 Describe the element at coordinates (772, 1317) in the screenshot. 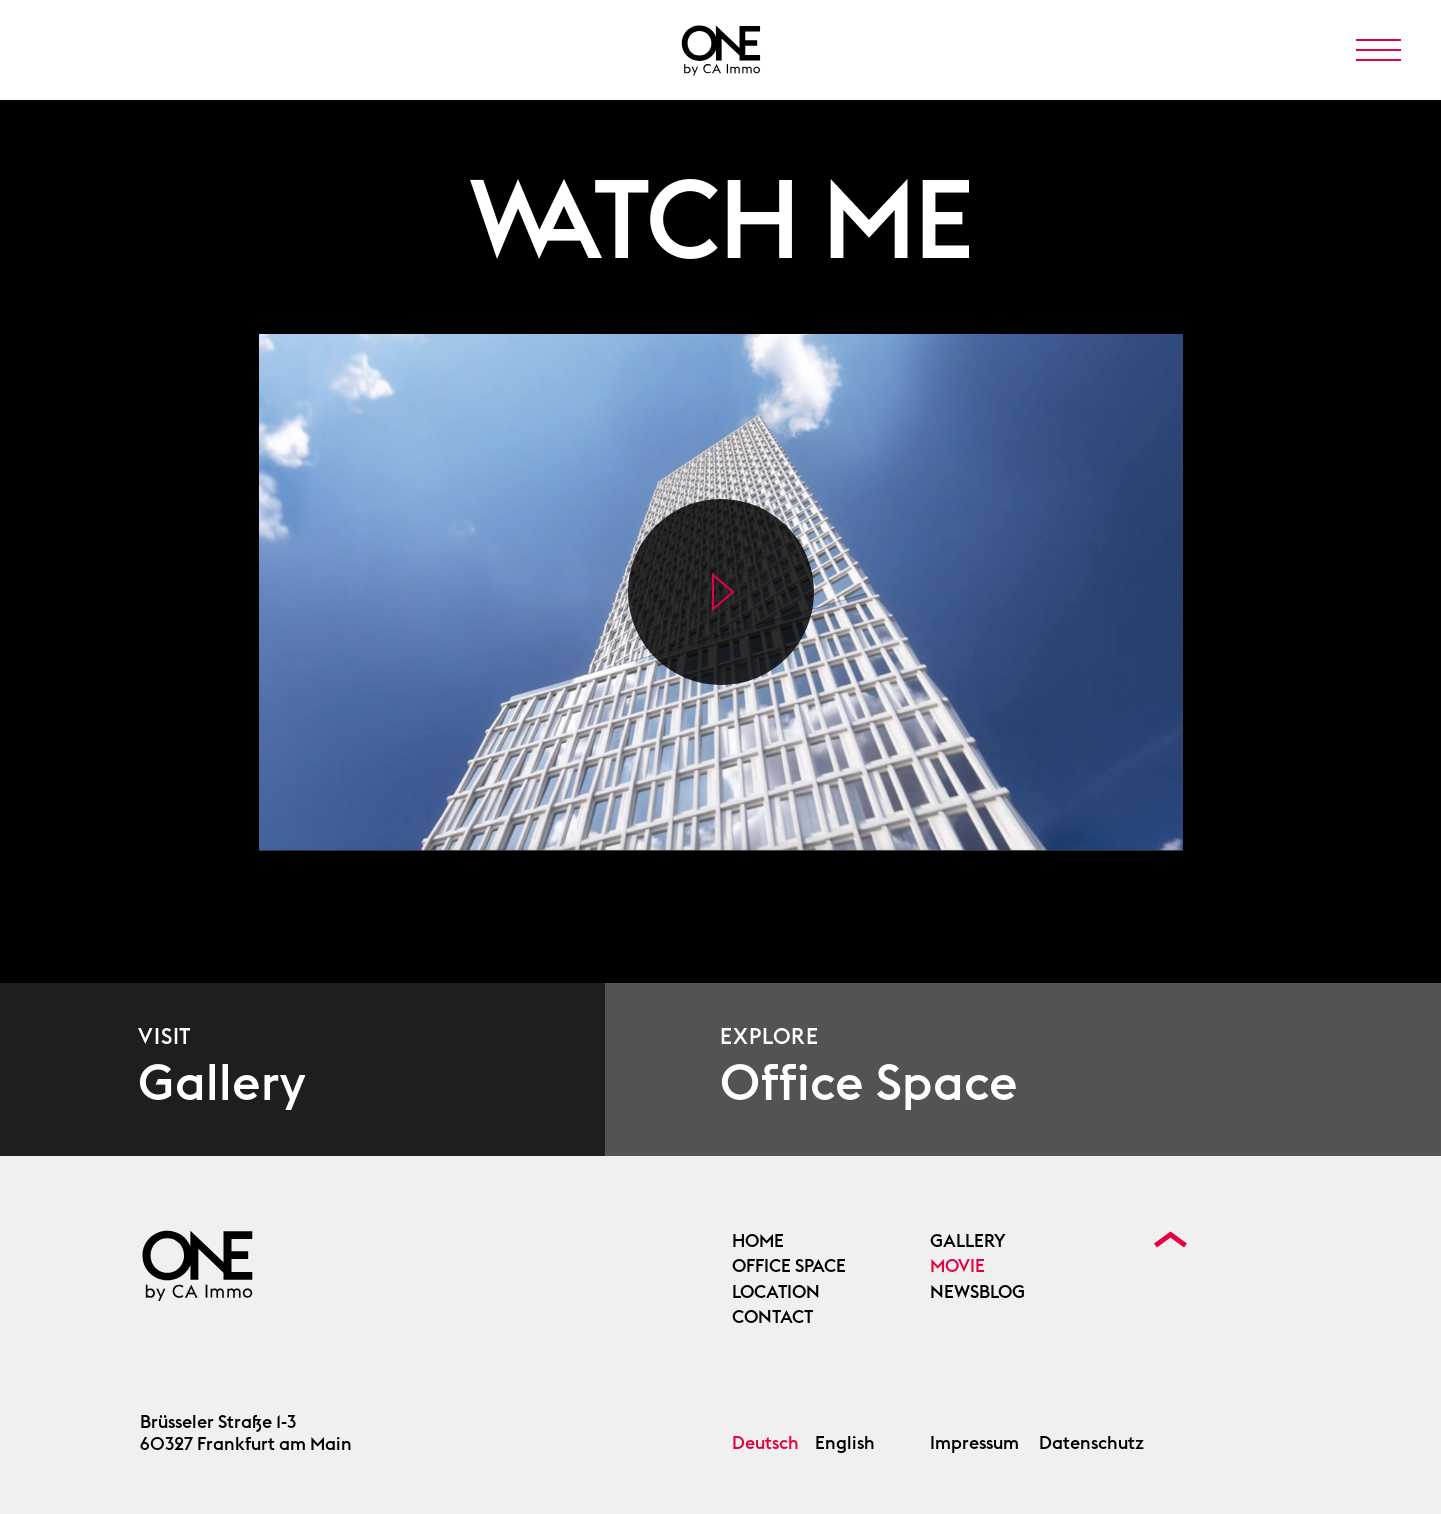

I see `Contact` at that location.